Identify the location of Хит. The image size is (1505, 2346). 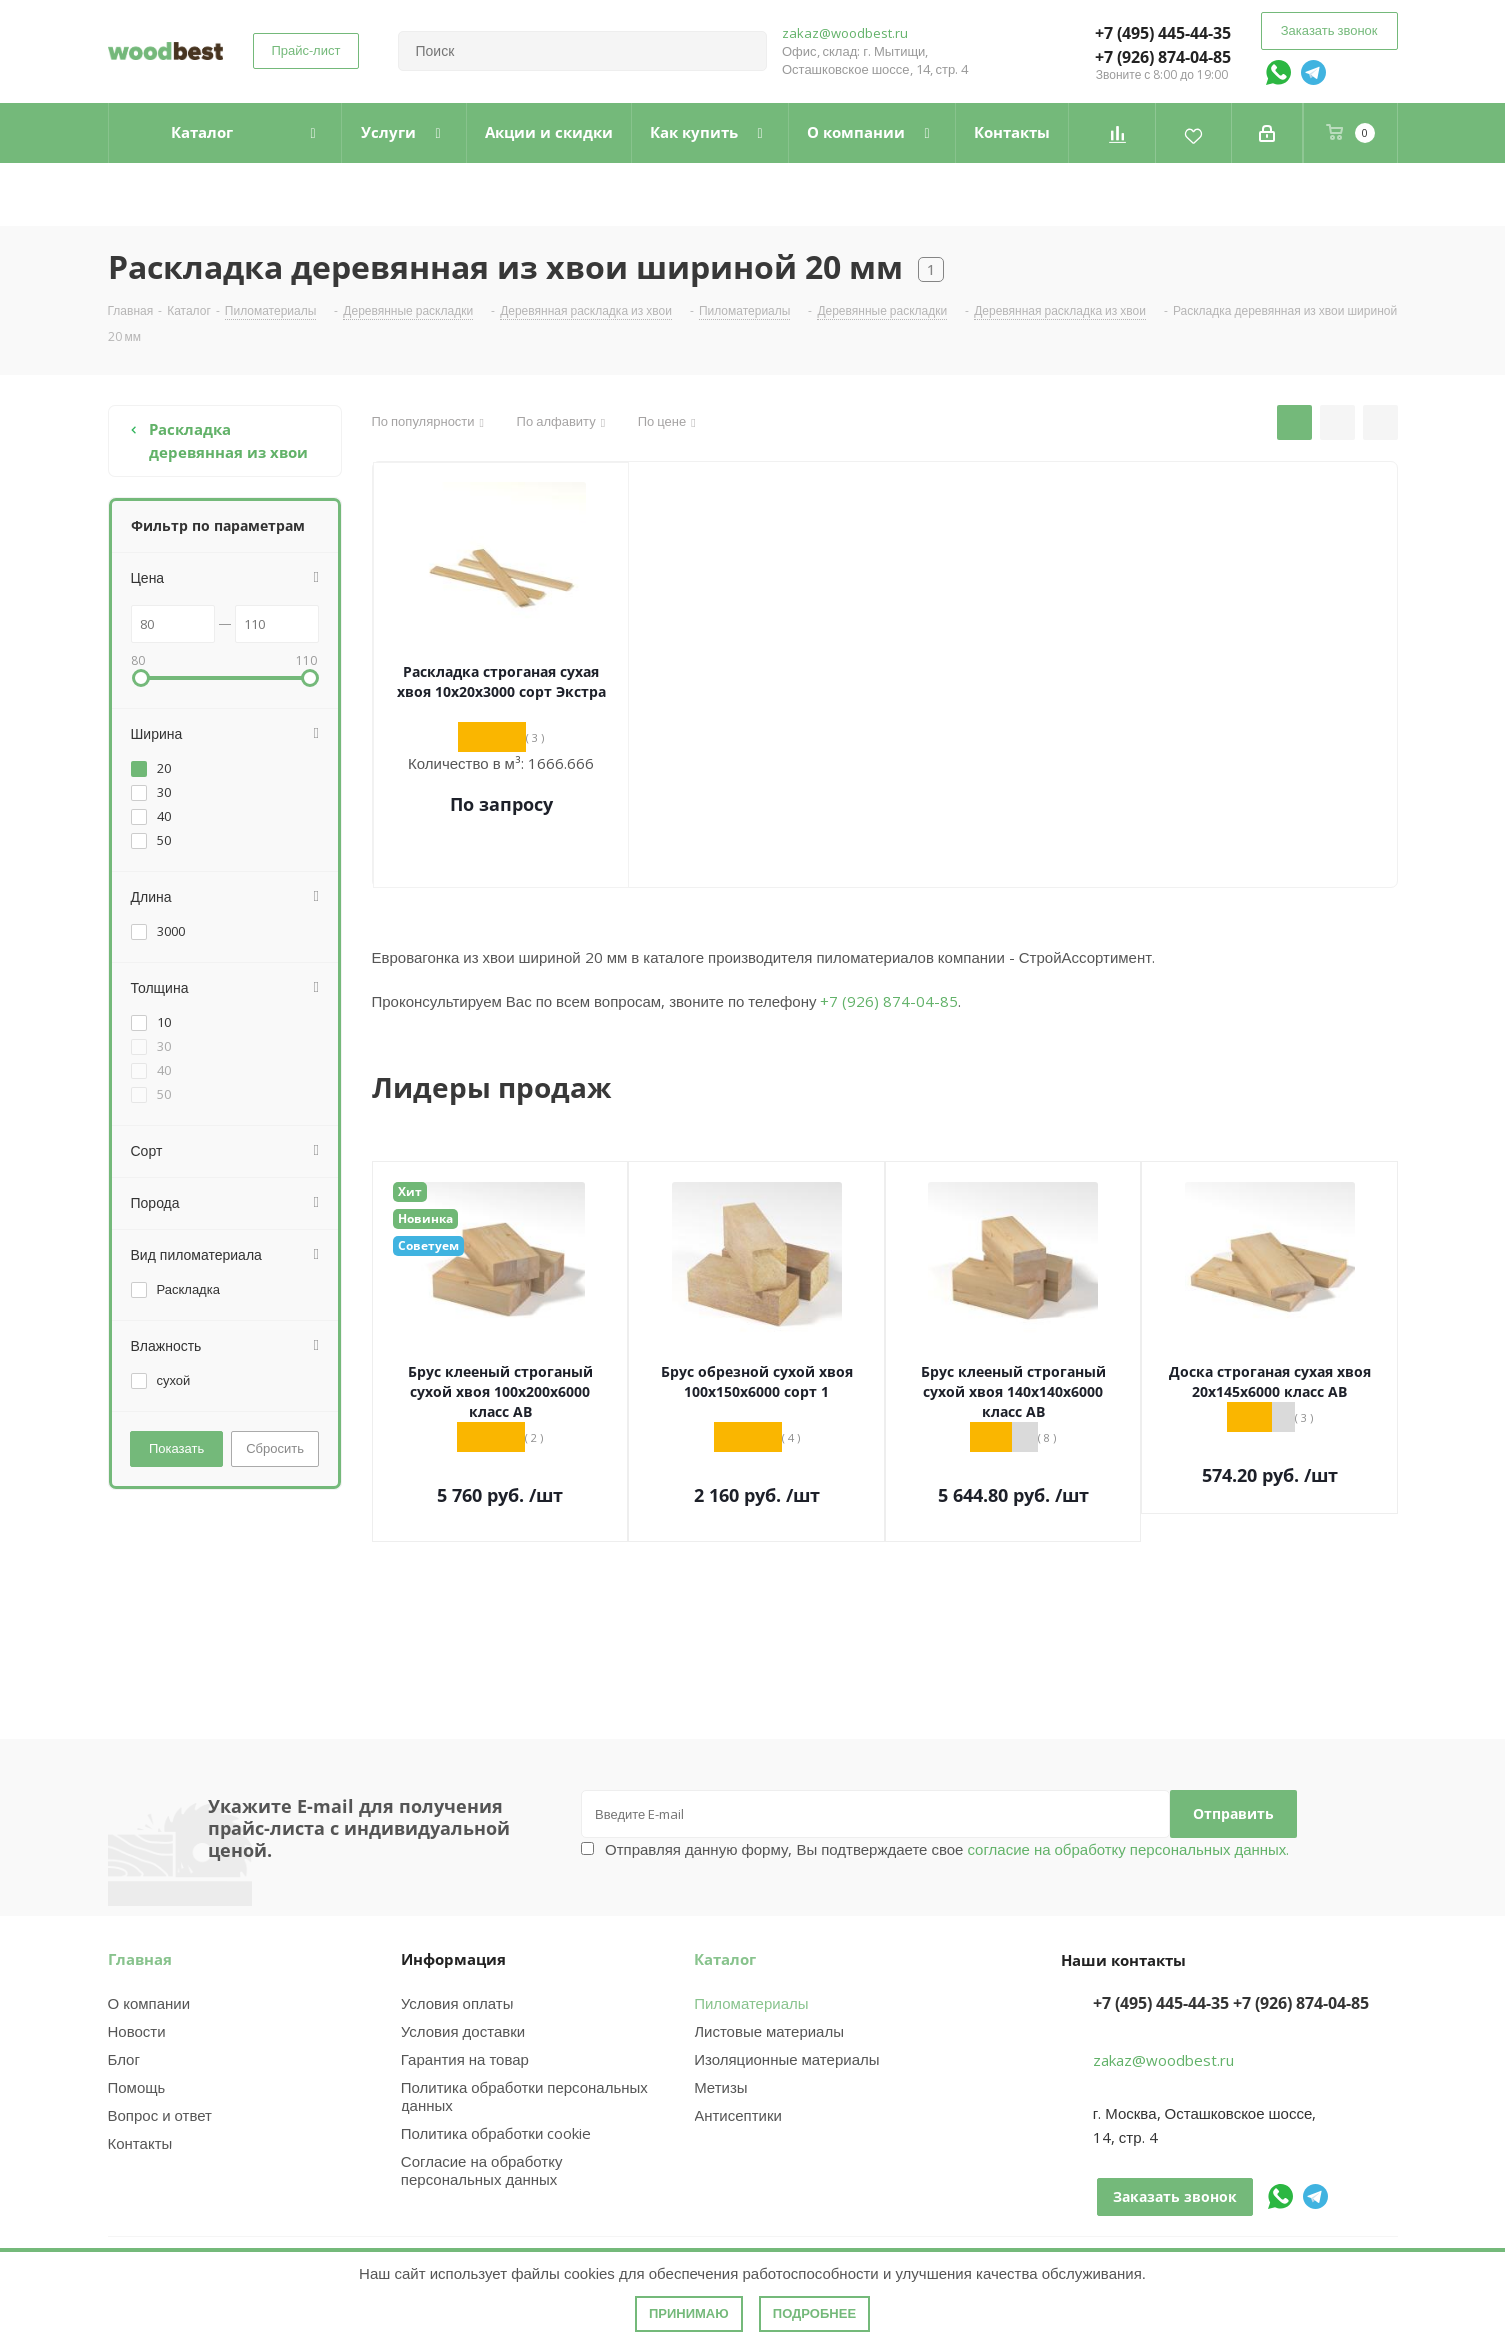
(410, 1191).